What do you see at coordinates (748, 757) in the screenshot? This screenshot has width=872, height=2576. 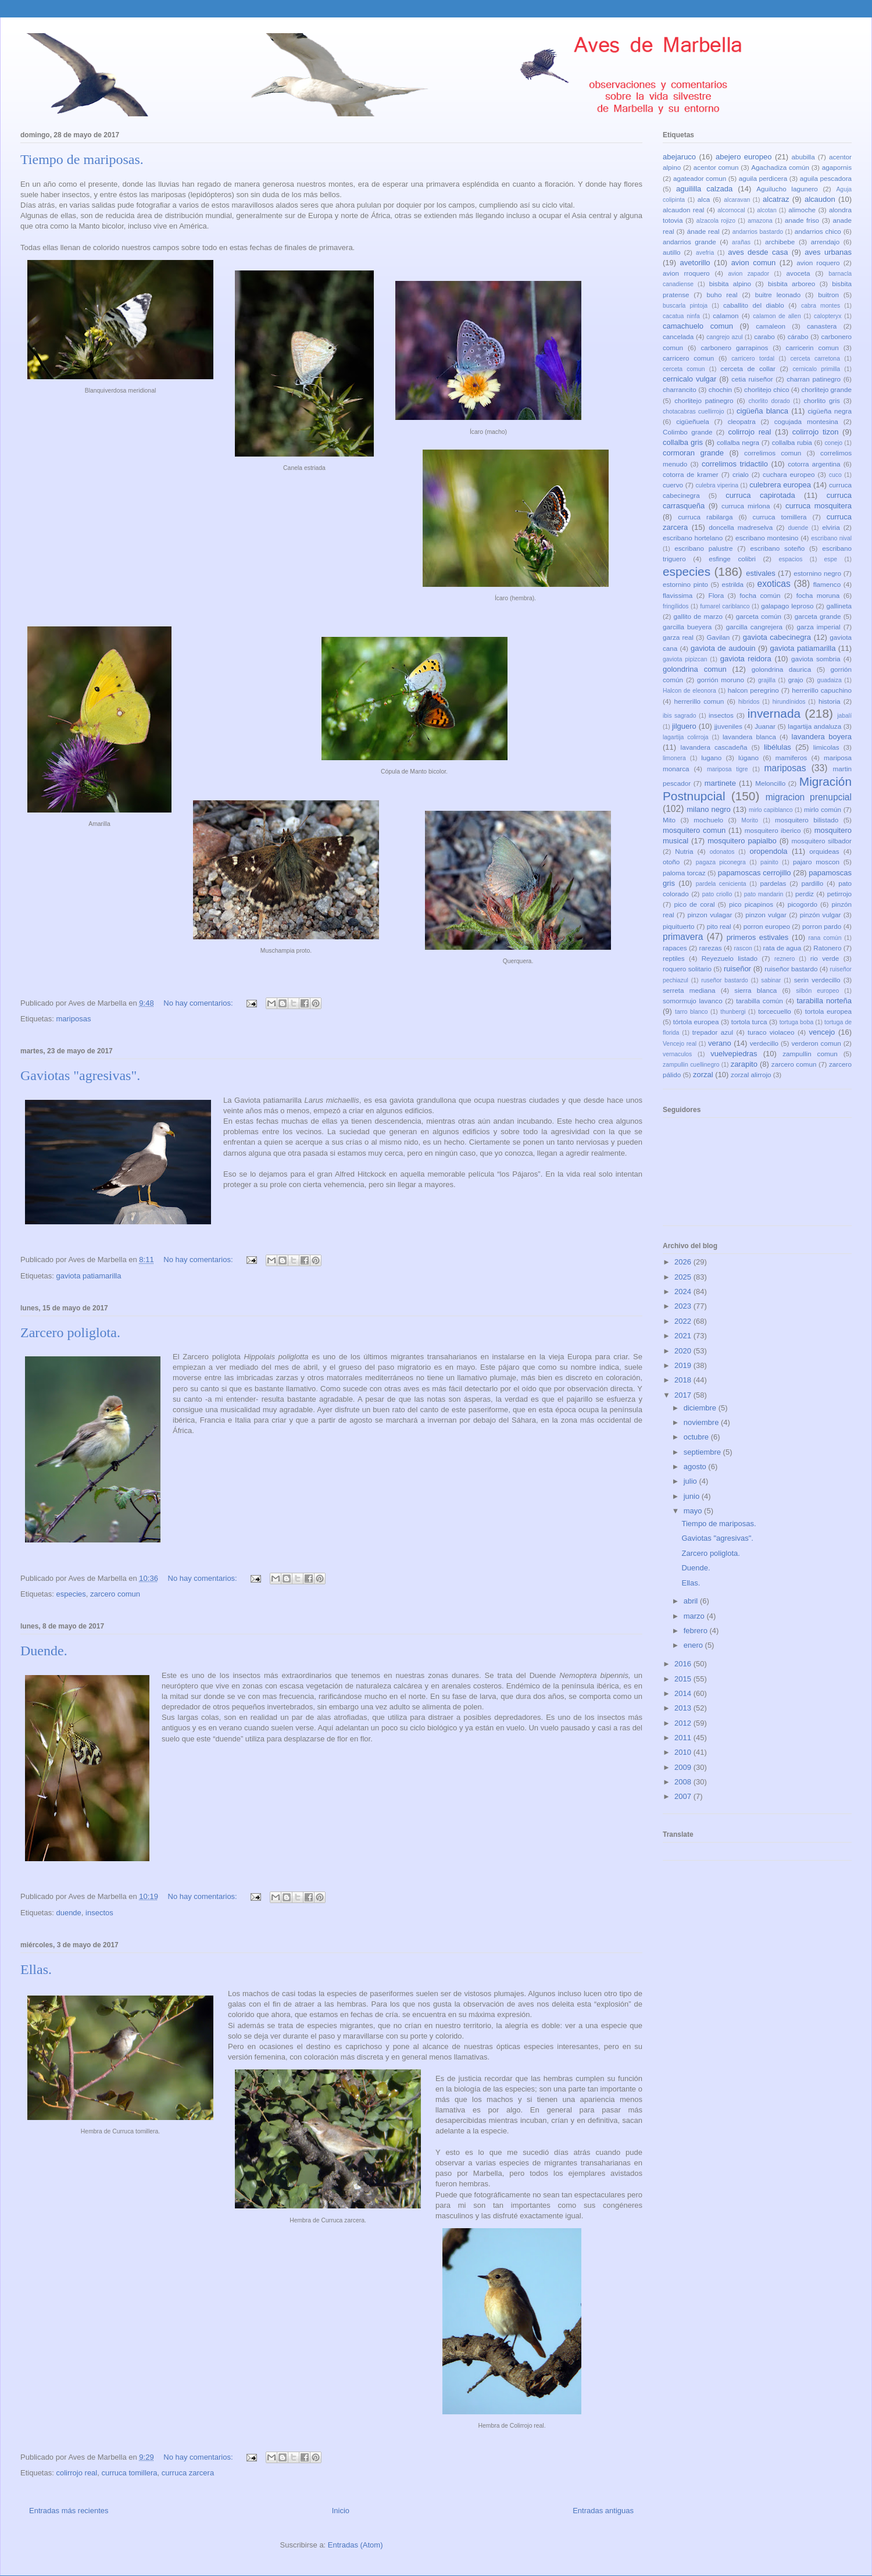 I see `lúgano` at bounding box center [748, 757].